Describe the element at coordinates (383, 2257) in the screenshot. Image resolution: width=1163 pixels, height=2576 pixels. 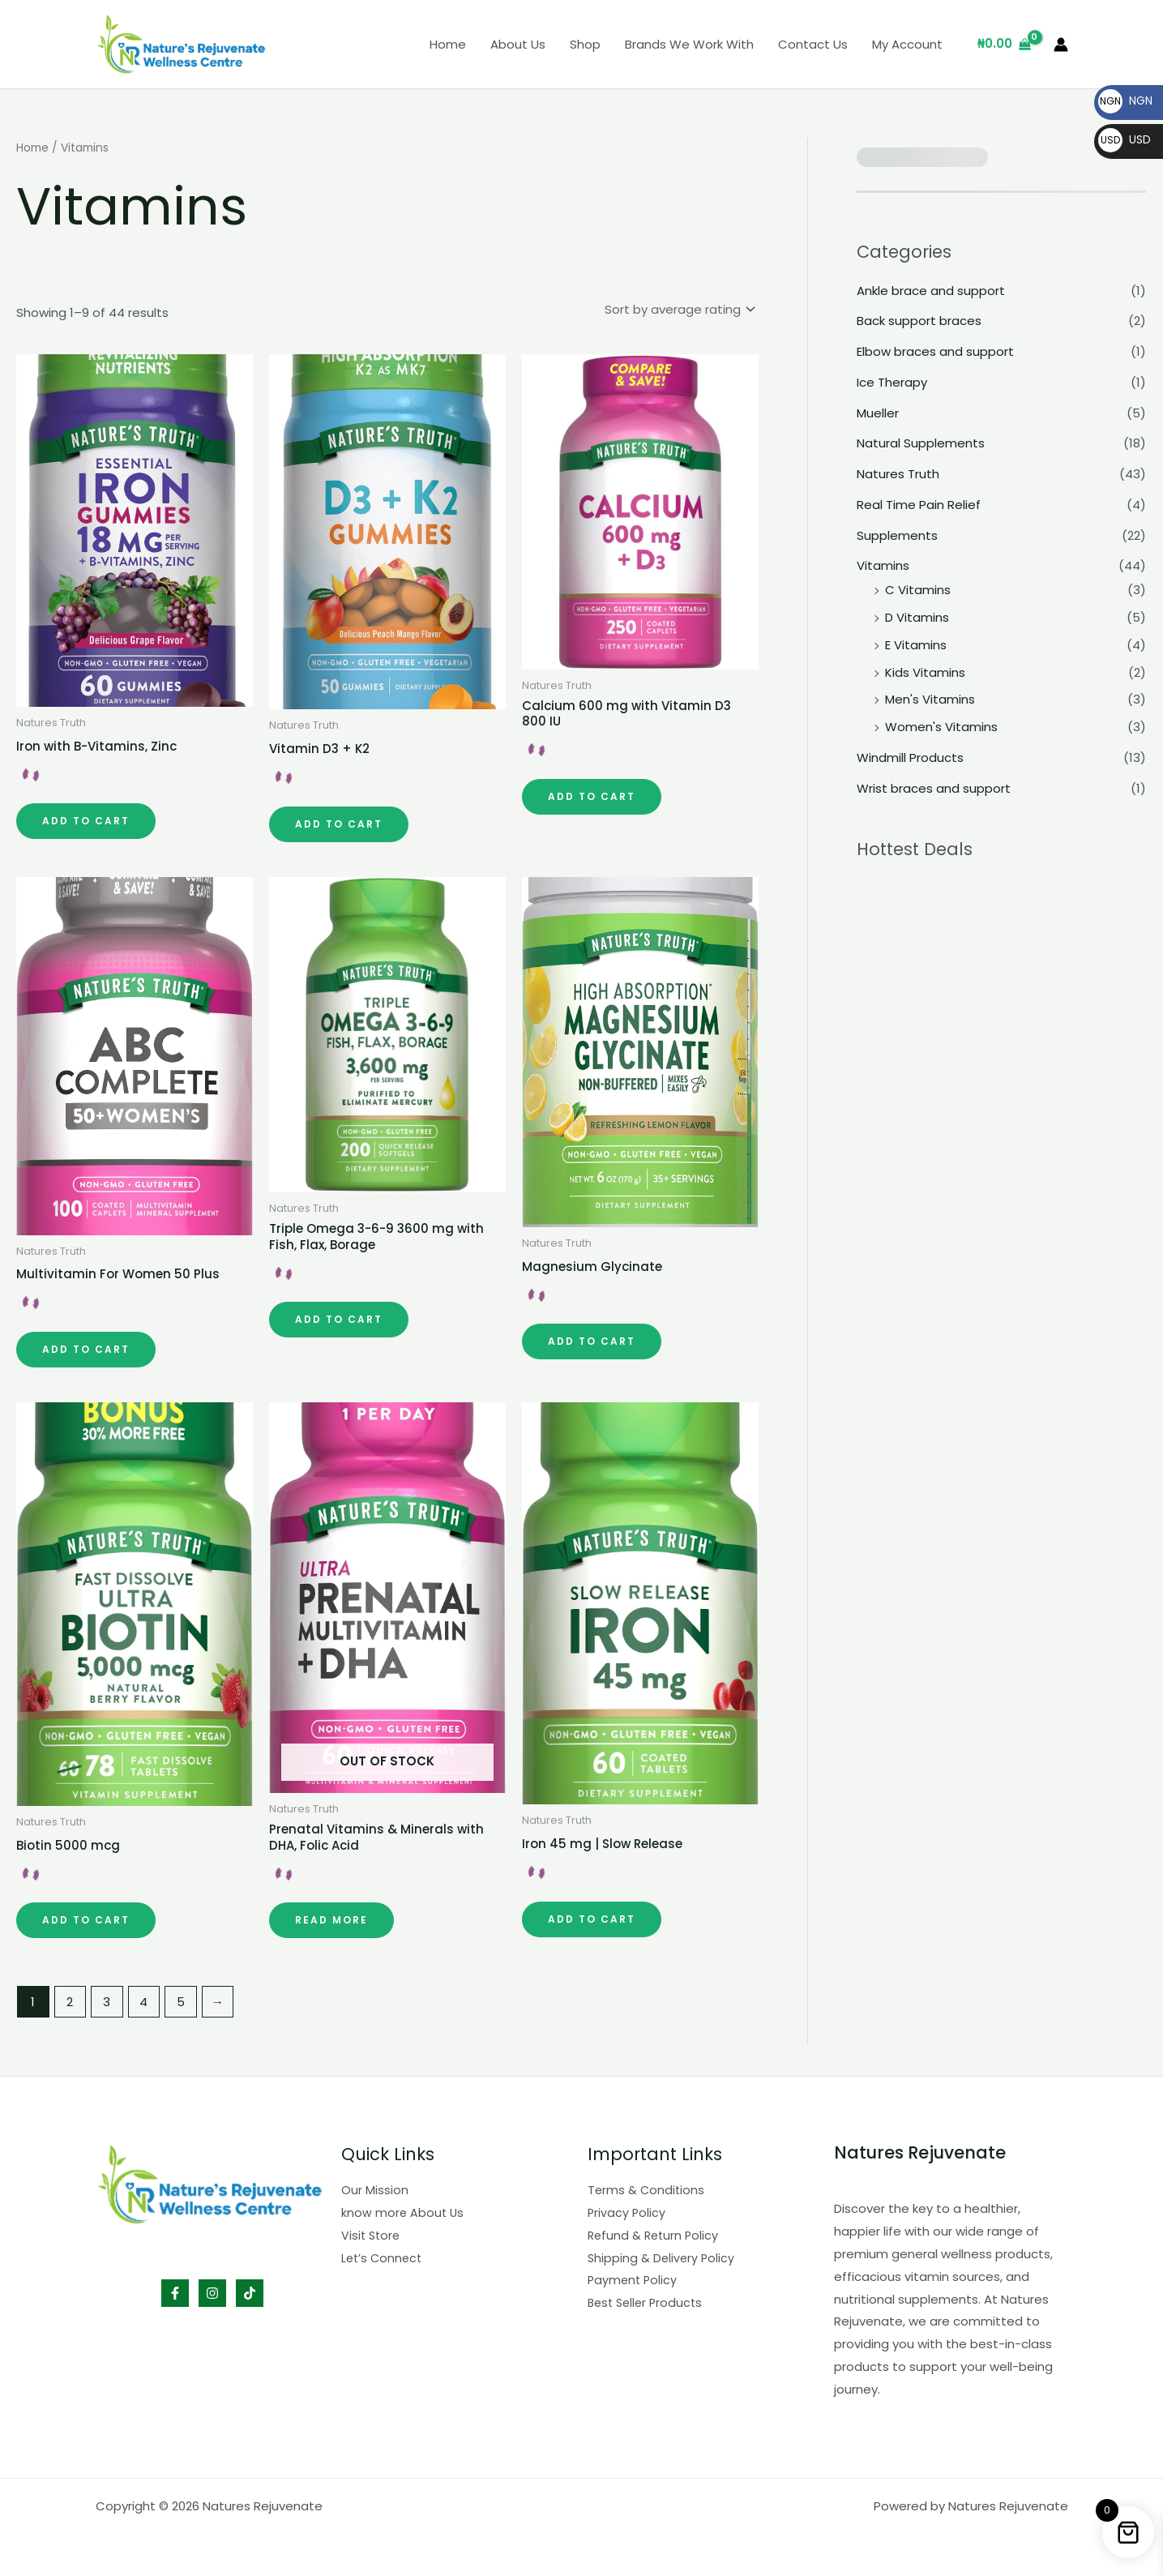
I see `Let’s Connect` at that location.